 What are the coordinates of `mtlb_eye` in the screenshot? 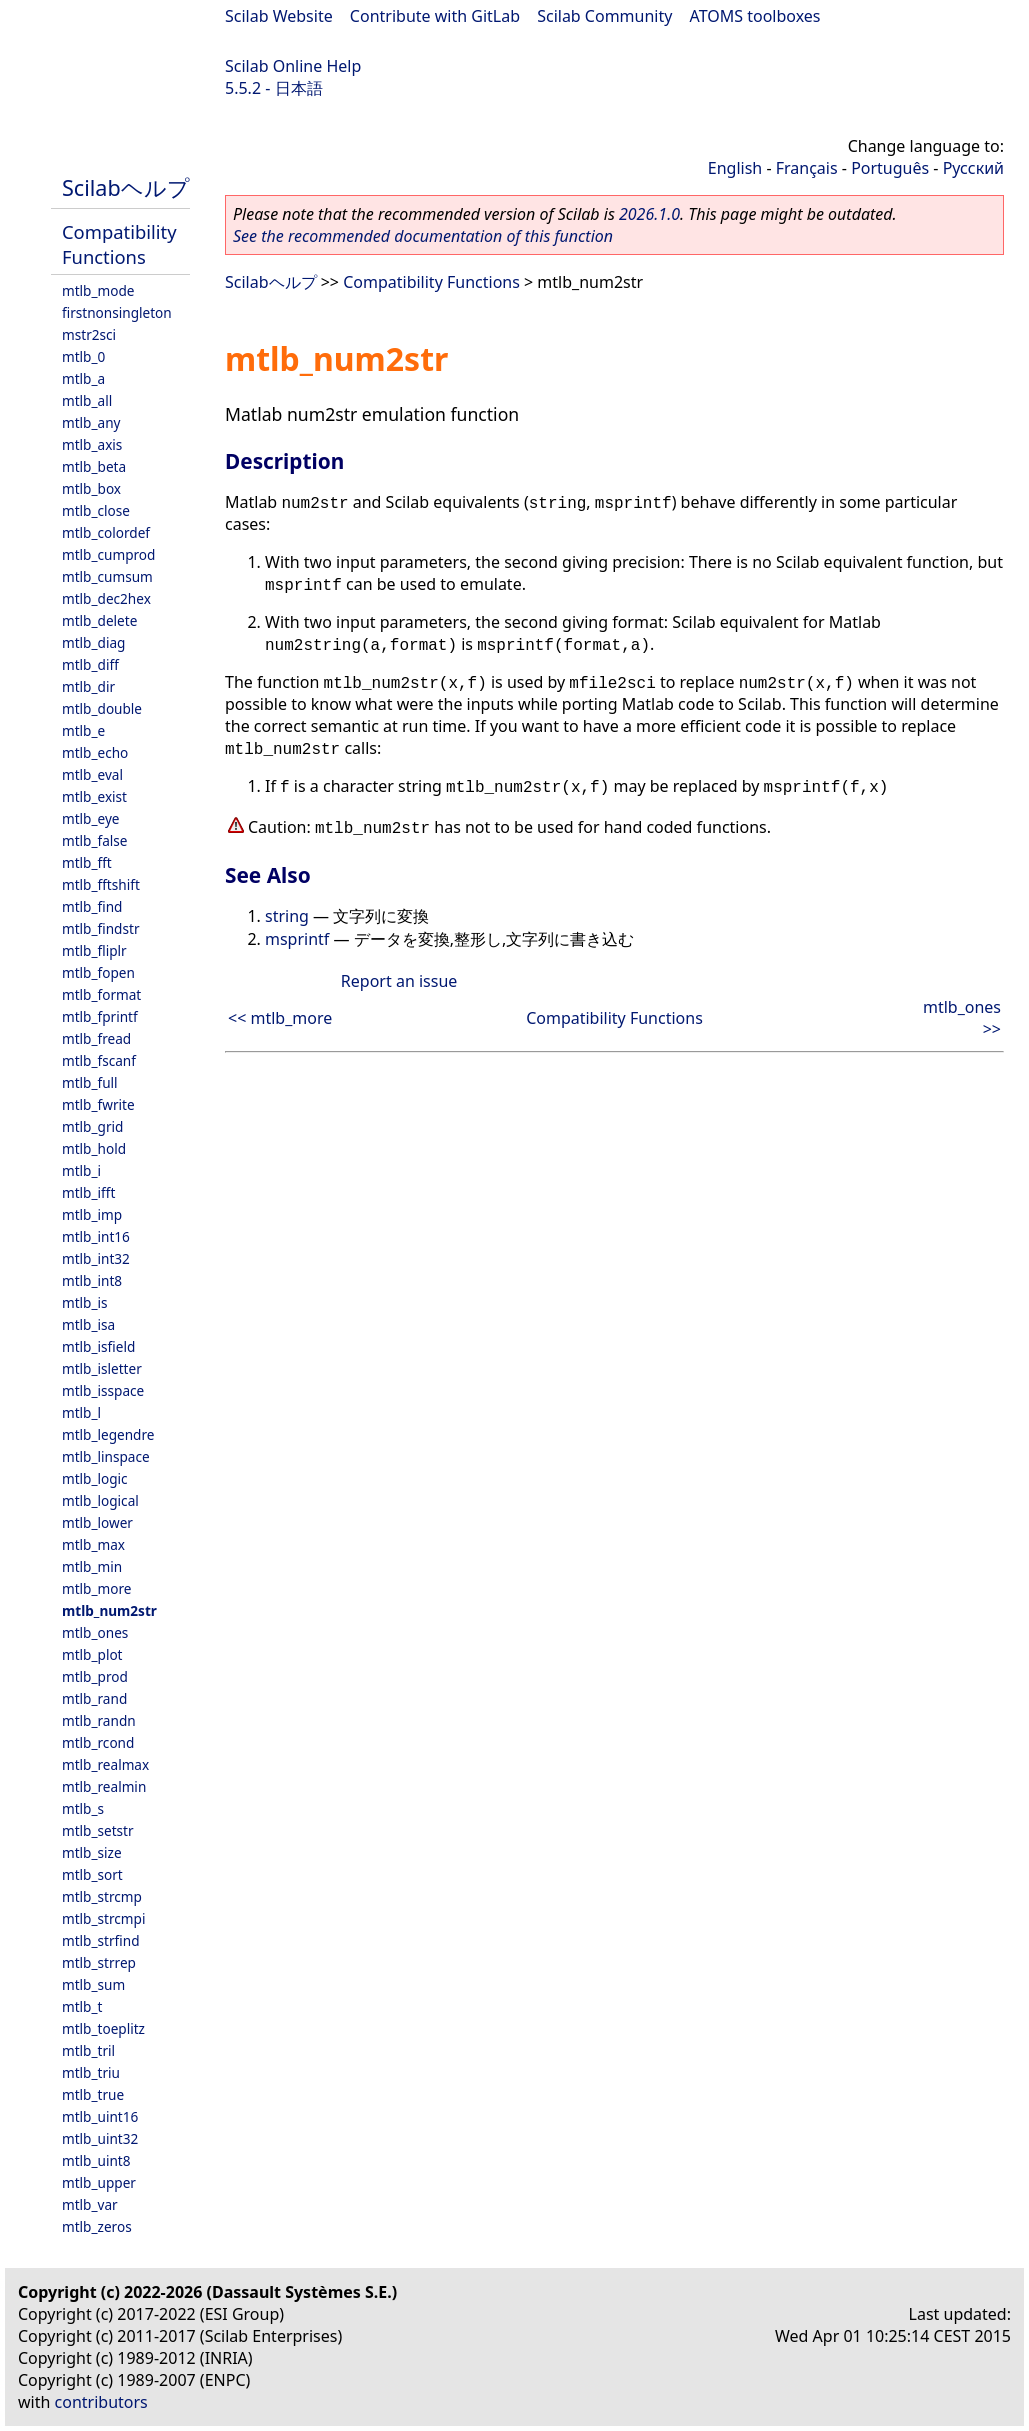 It's located at (91, 818).